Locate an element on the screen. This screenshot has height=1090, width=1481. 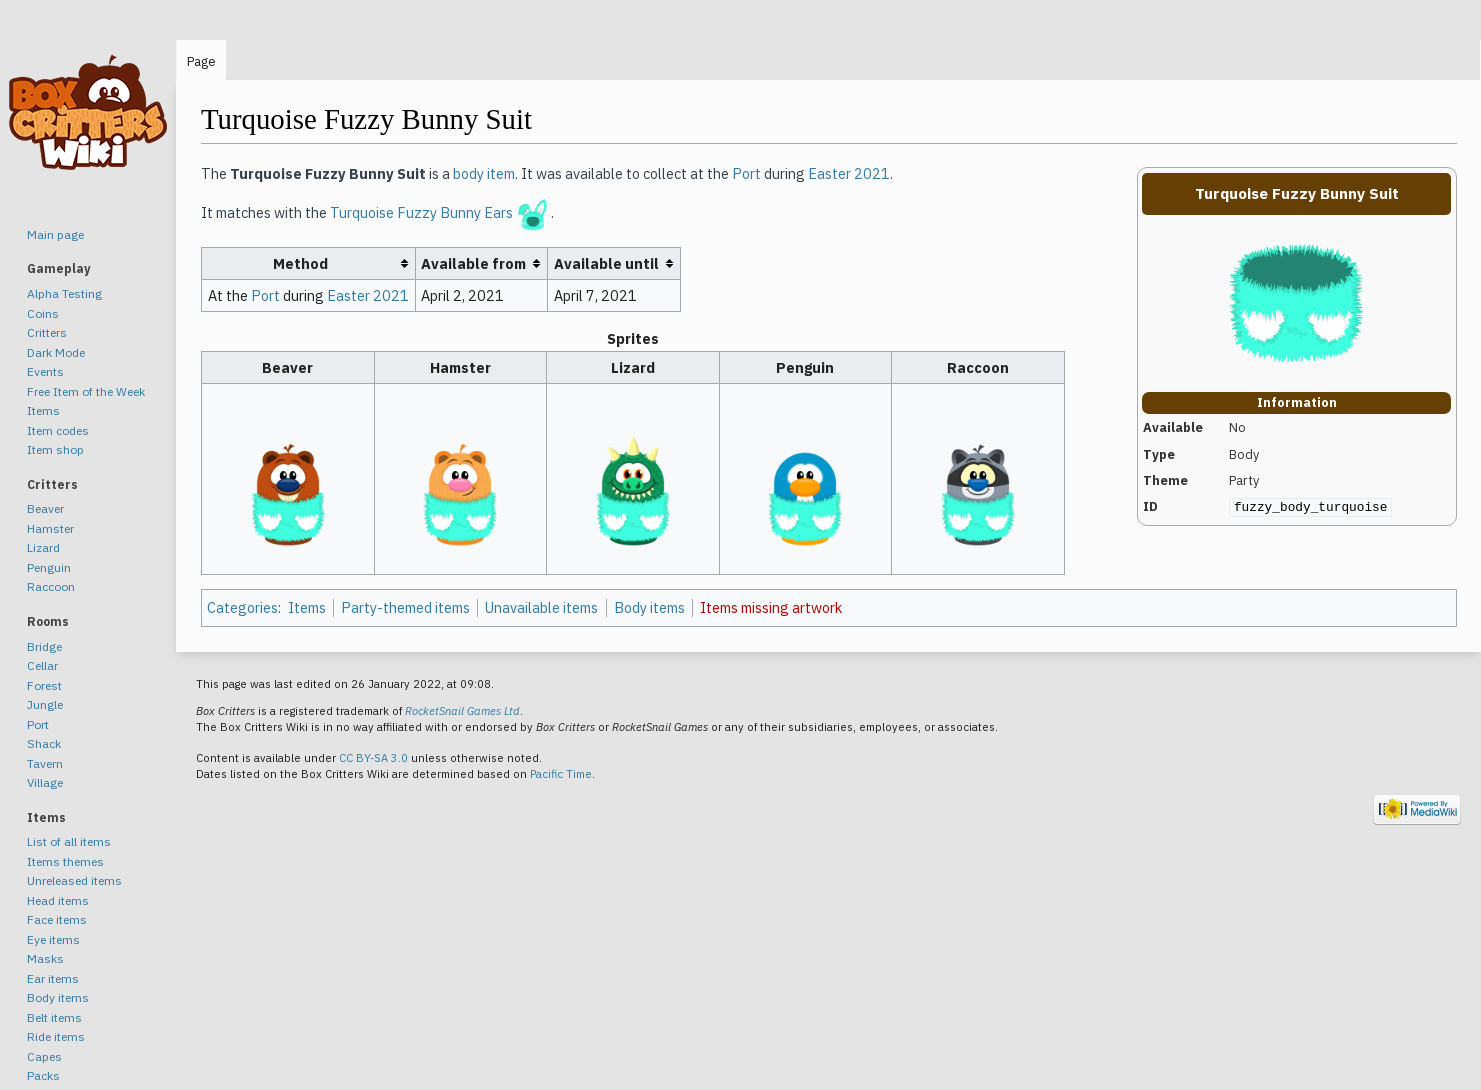
Easter 2021 is located at coordinates (849, 173).